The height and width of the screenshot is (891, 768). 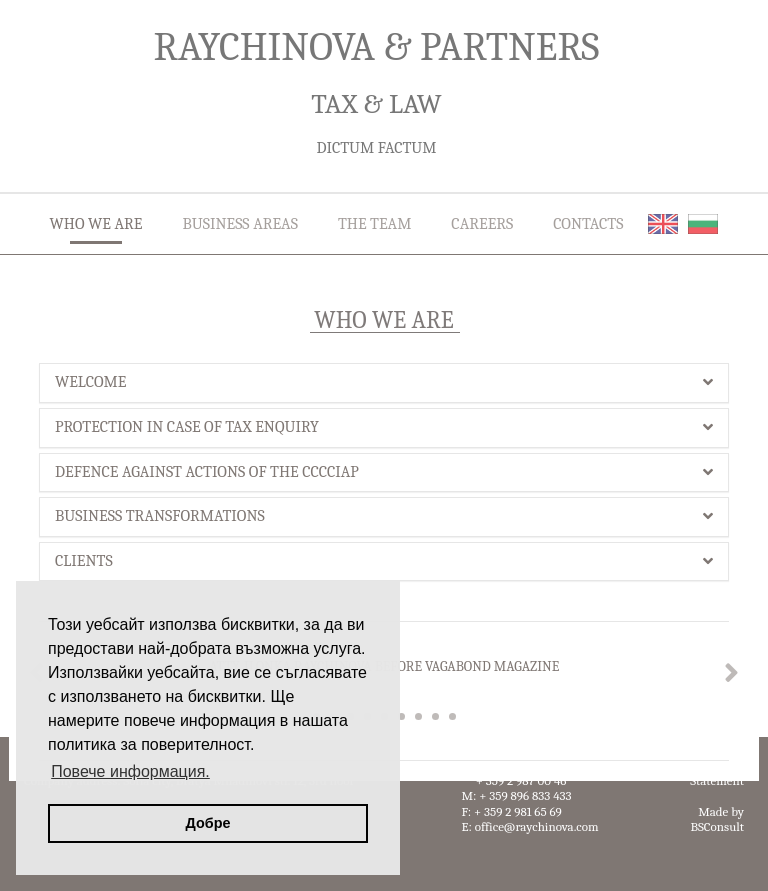 I want to click on BUSINESS AREAS, so click(x=239, y=224).